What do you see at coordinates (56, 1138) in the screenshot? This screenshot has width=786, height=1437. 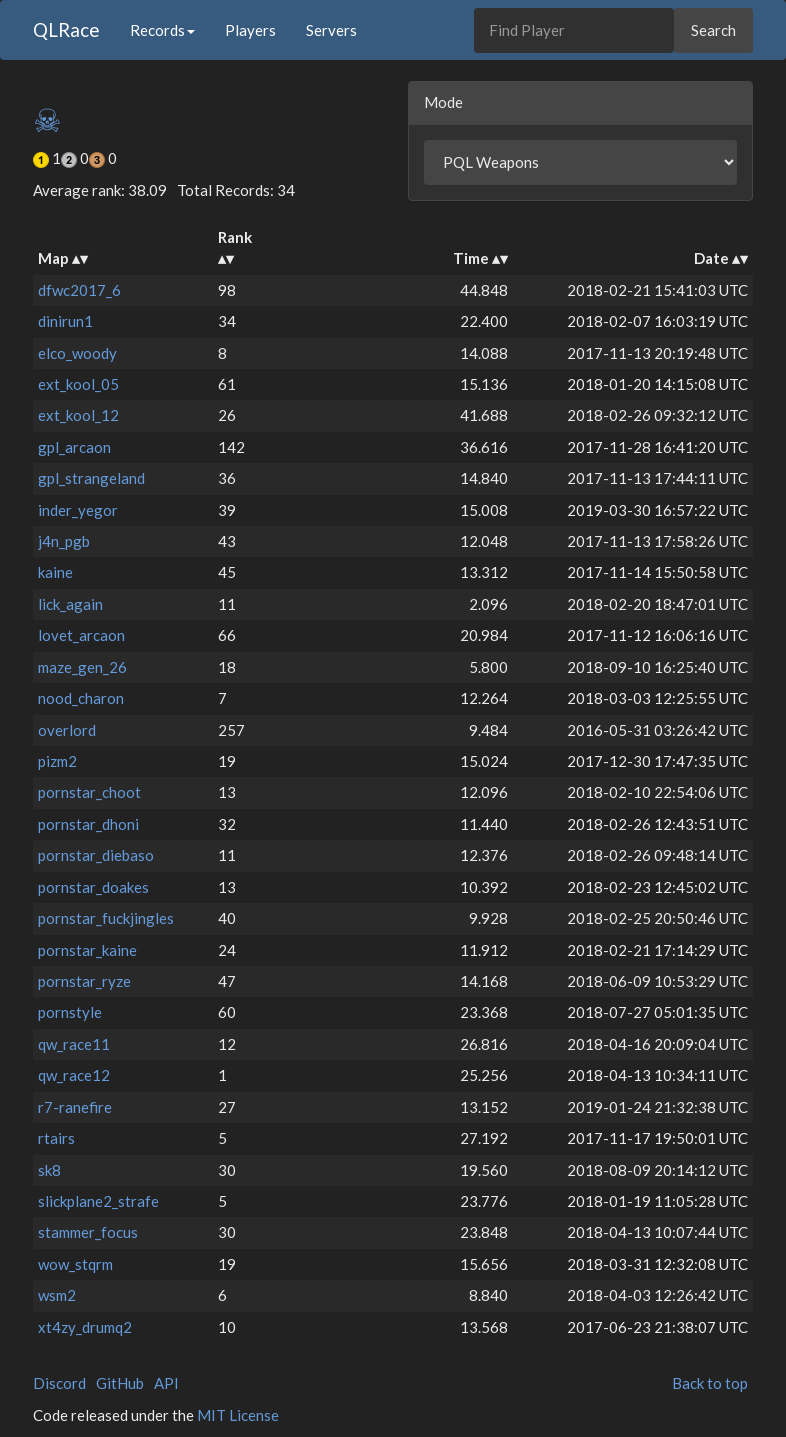 I see `rtairs` at bounding box center [56, 1138].